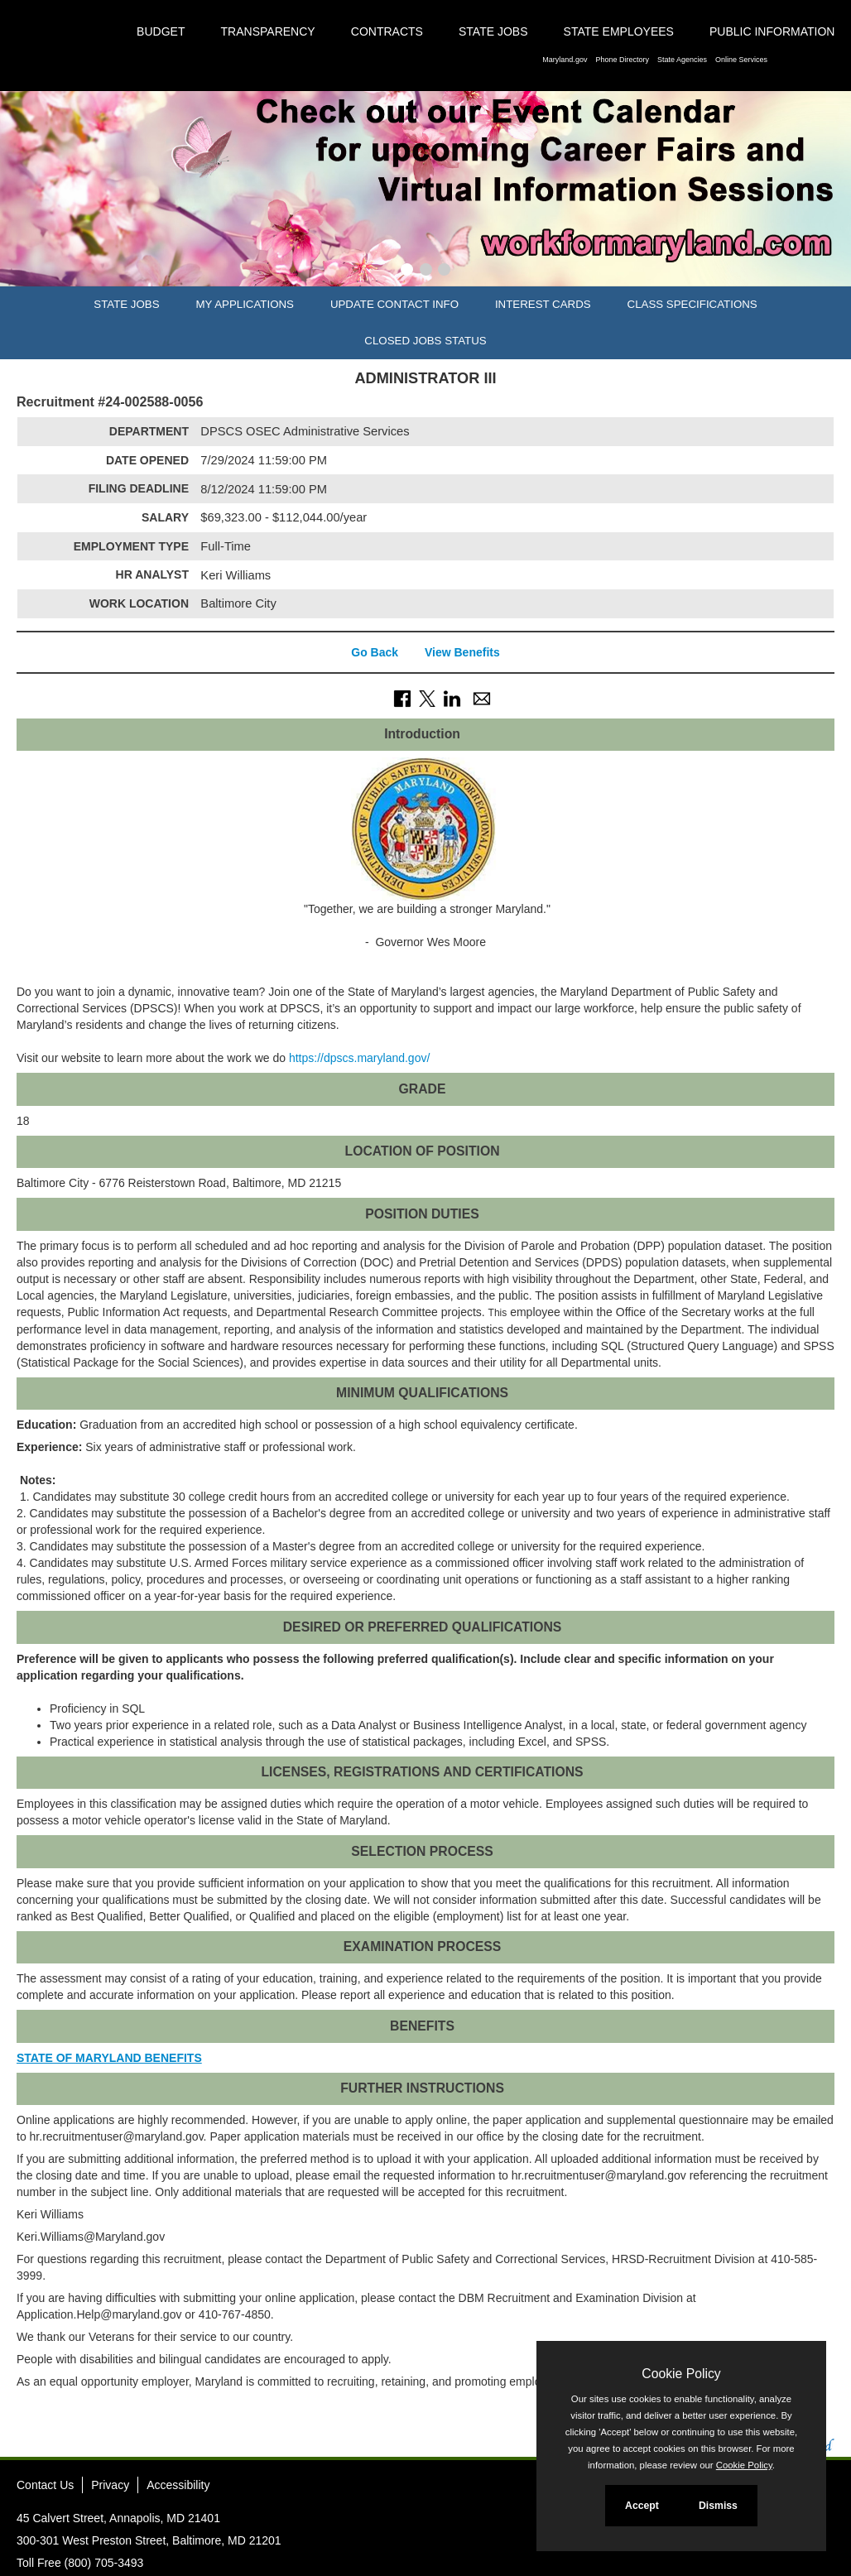 The width and height of the screenshot is (851, 2576). Describe the element at coordinates (681, 2374) in the screenshot. I see `Cookie Policy` at that location.